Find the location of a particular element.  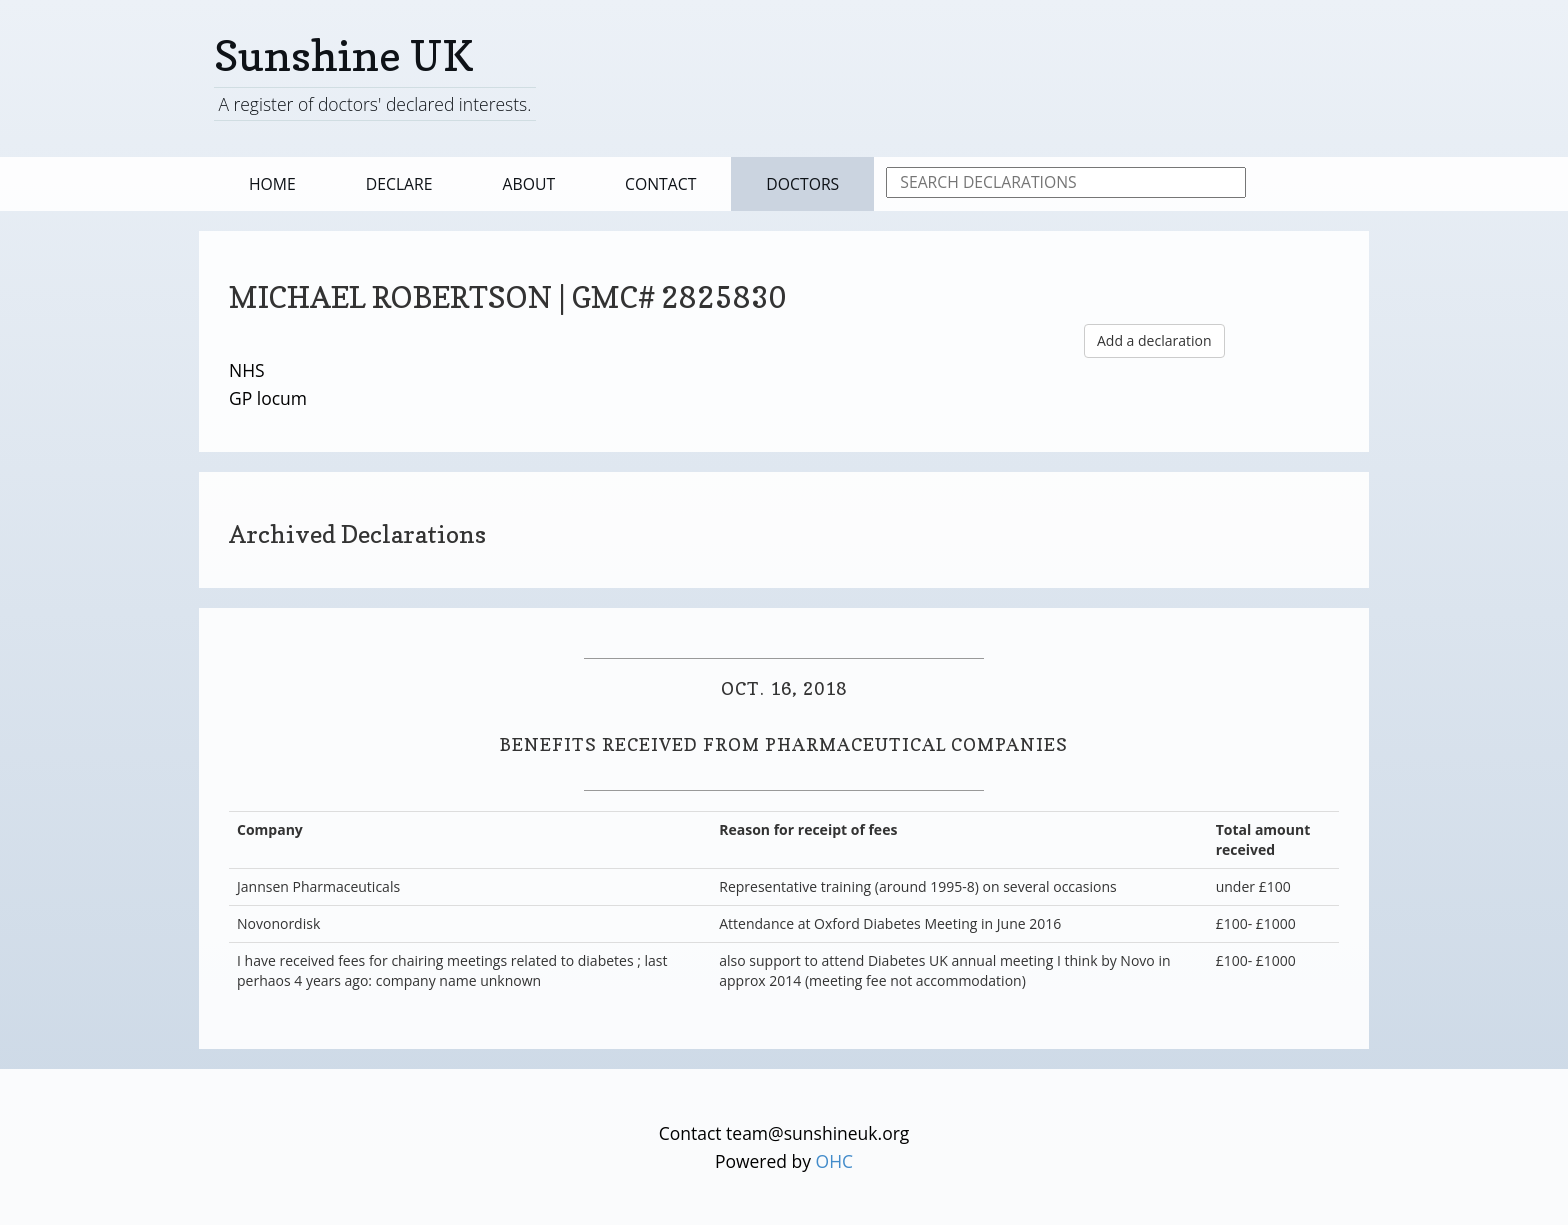

Contact is located at coordinates (660, 184).